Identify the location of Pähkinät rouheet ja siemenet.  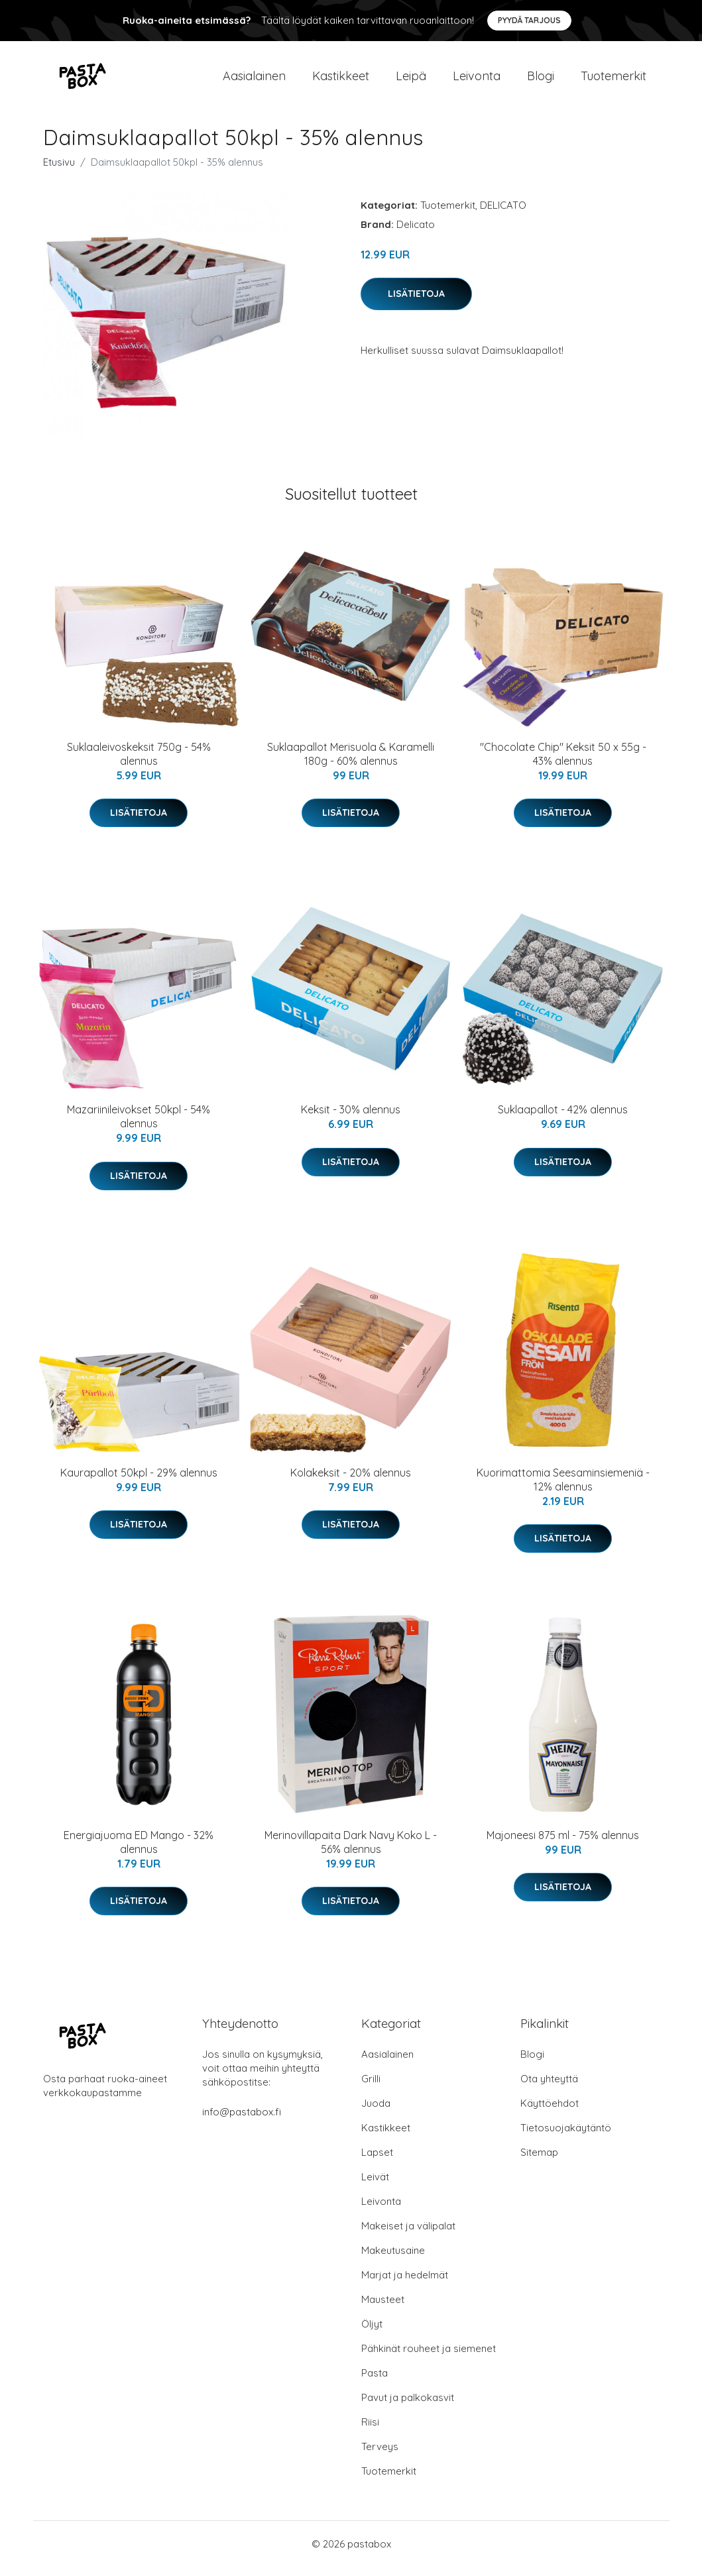
(428, 2357).